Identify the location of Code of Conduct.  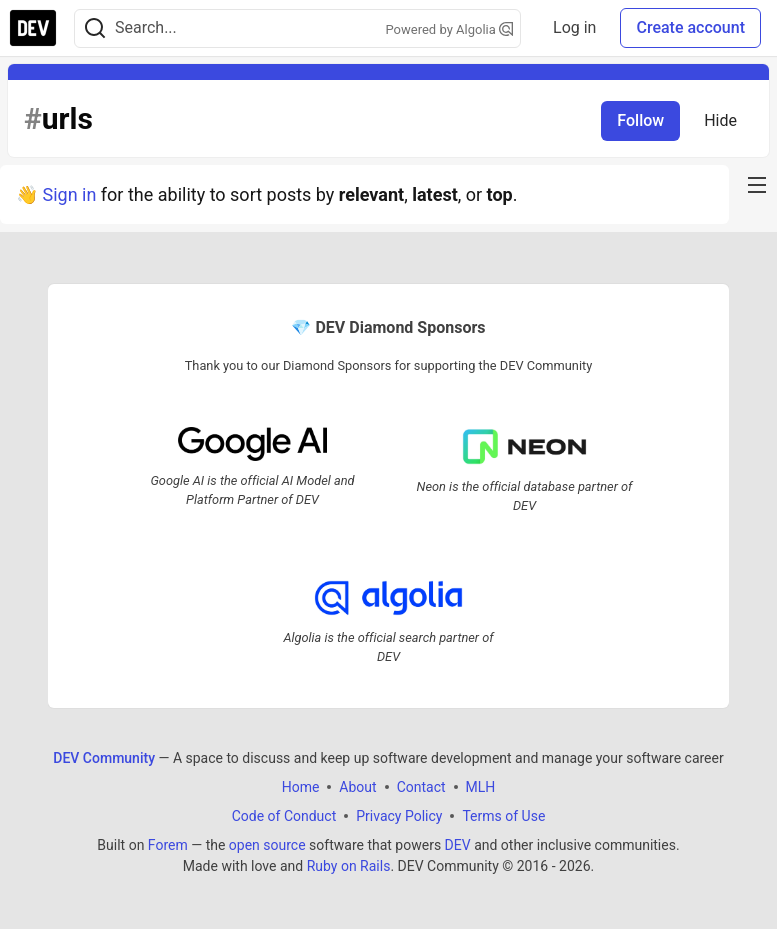
(284, 816).